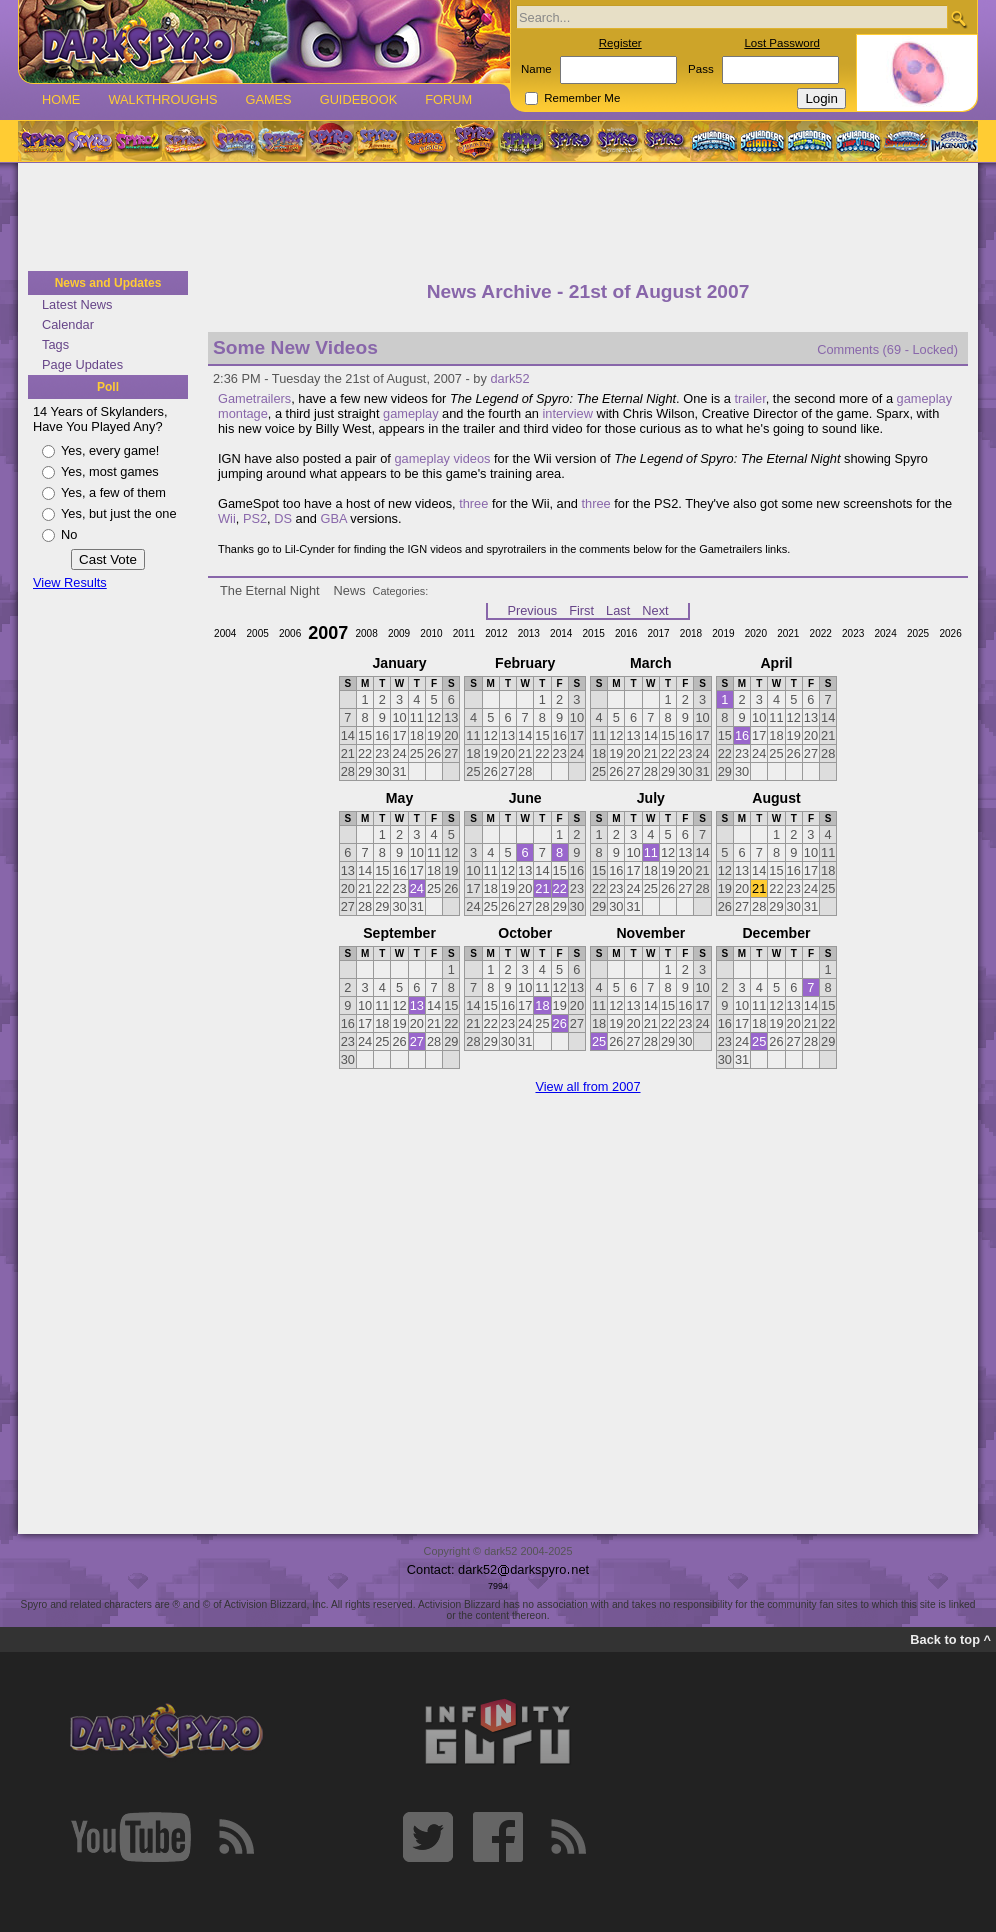 The image size is (996, 1932). I want to click on 18, so click(542, 1005).